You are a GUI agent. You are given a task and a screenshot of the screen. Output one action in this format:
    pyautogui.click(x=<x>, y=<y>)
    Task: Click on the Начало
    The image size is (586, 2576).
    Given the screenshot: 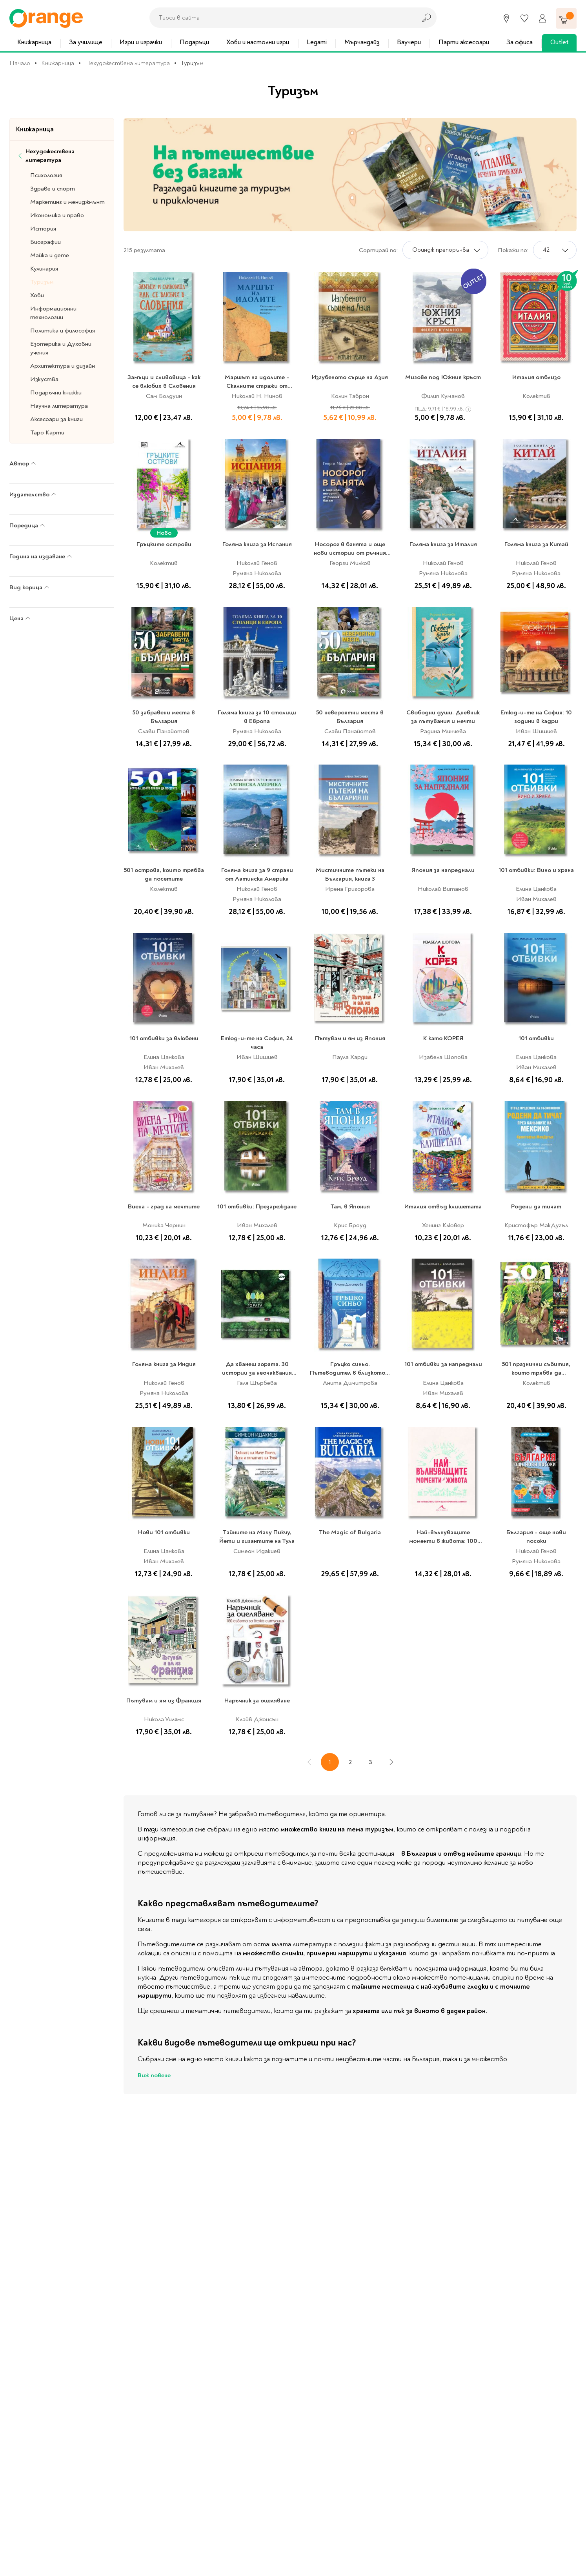 What is the action you would take?
    pyautogui.click(x=19, y=63)
    